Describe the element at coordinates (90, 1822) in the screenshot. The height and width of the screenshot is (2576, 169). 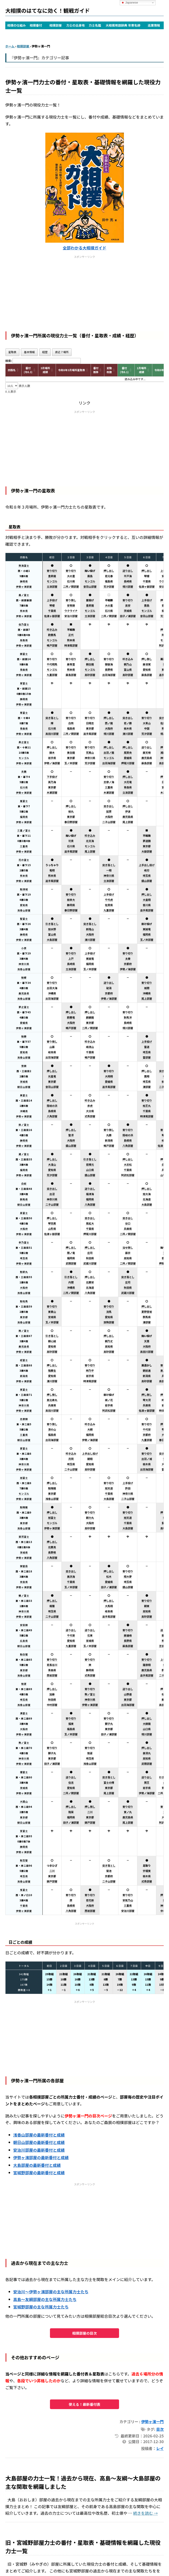
I see `錦戸部屋` at that location.